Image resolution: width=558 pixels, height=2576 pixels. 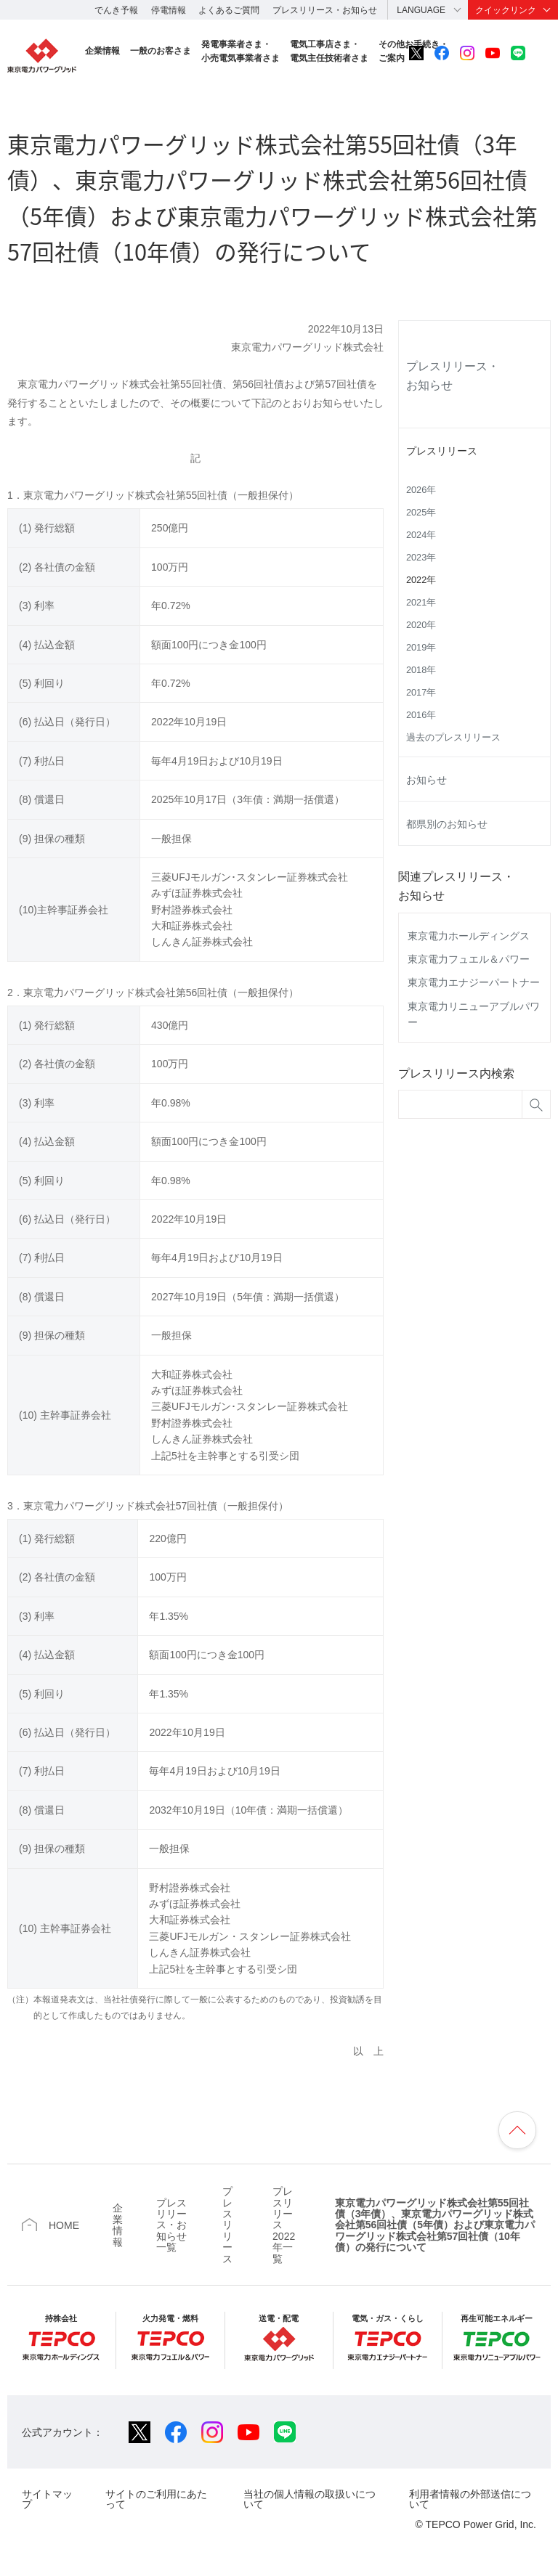 What do you see at coordinates (421, 670) in the screenshot?
I see `2018年` at bounding box center [421, 670].